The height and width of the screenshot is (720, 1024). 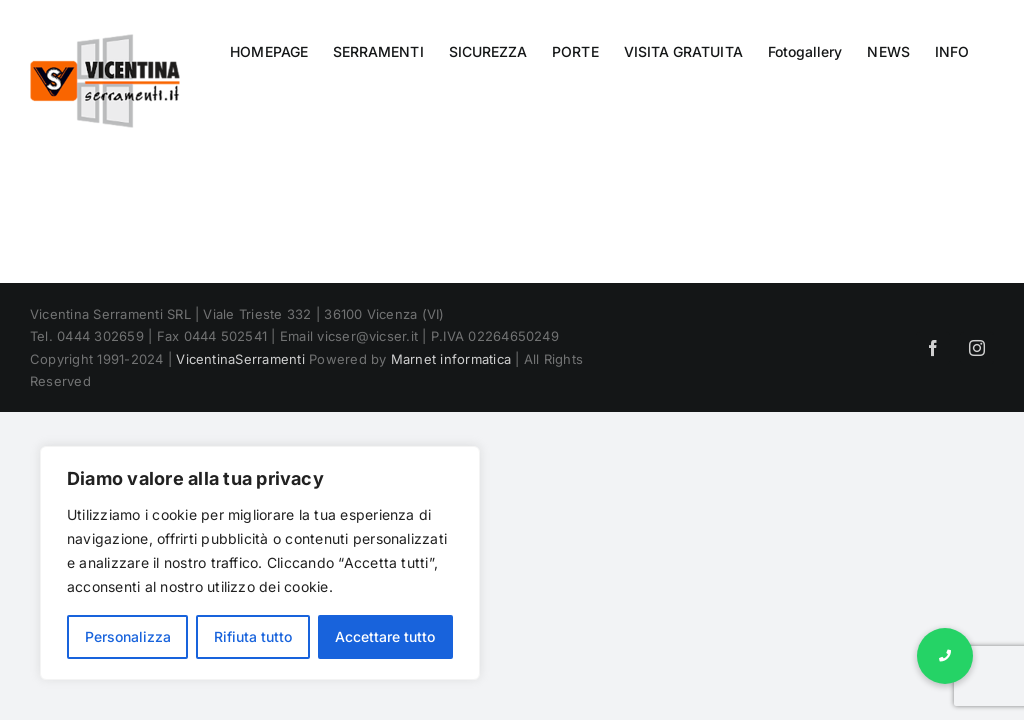 What do you see at coordinates (240, 359) in the screenshot?
I see `VicentinaSerramenti` at bounding box center [240, 359].